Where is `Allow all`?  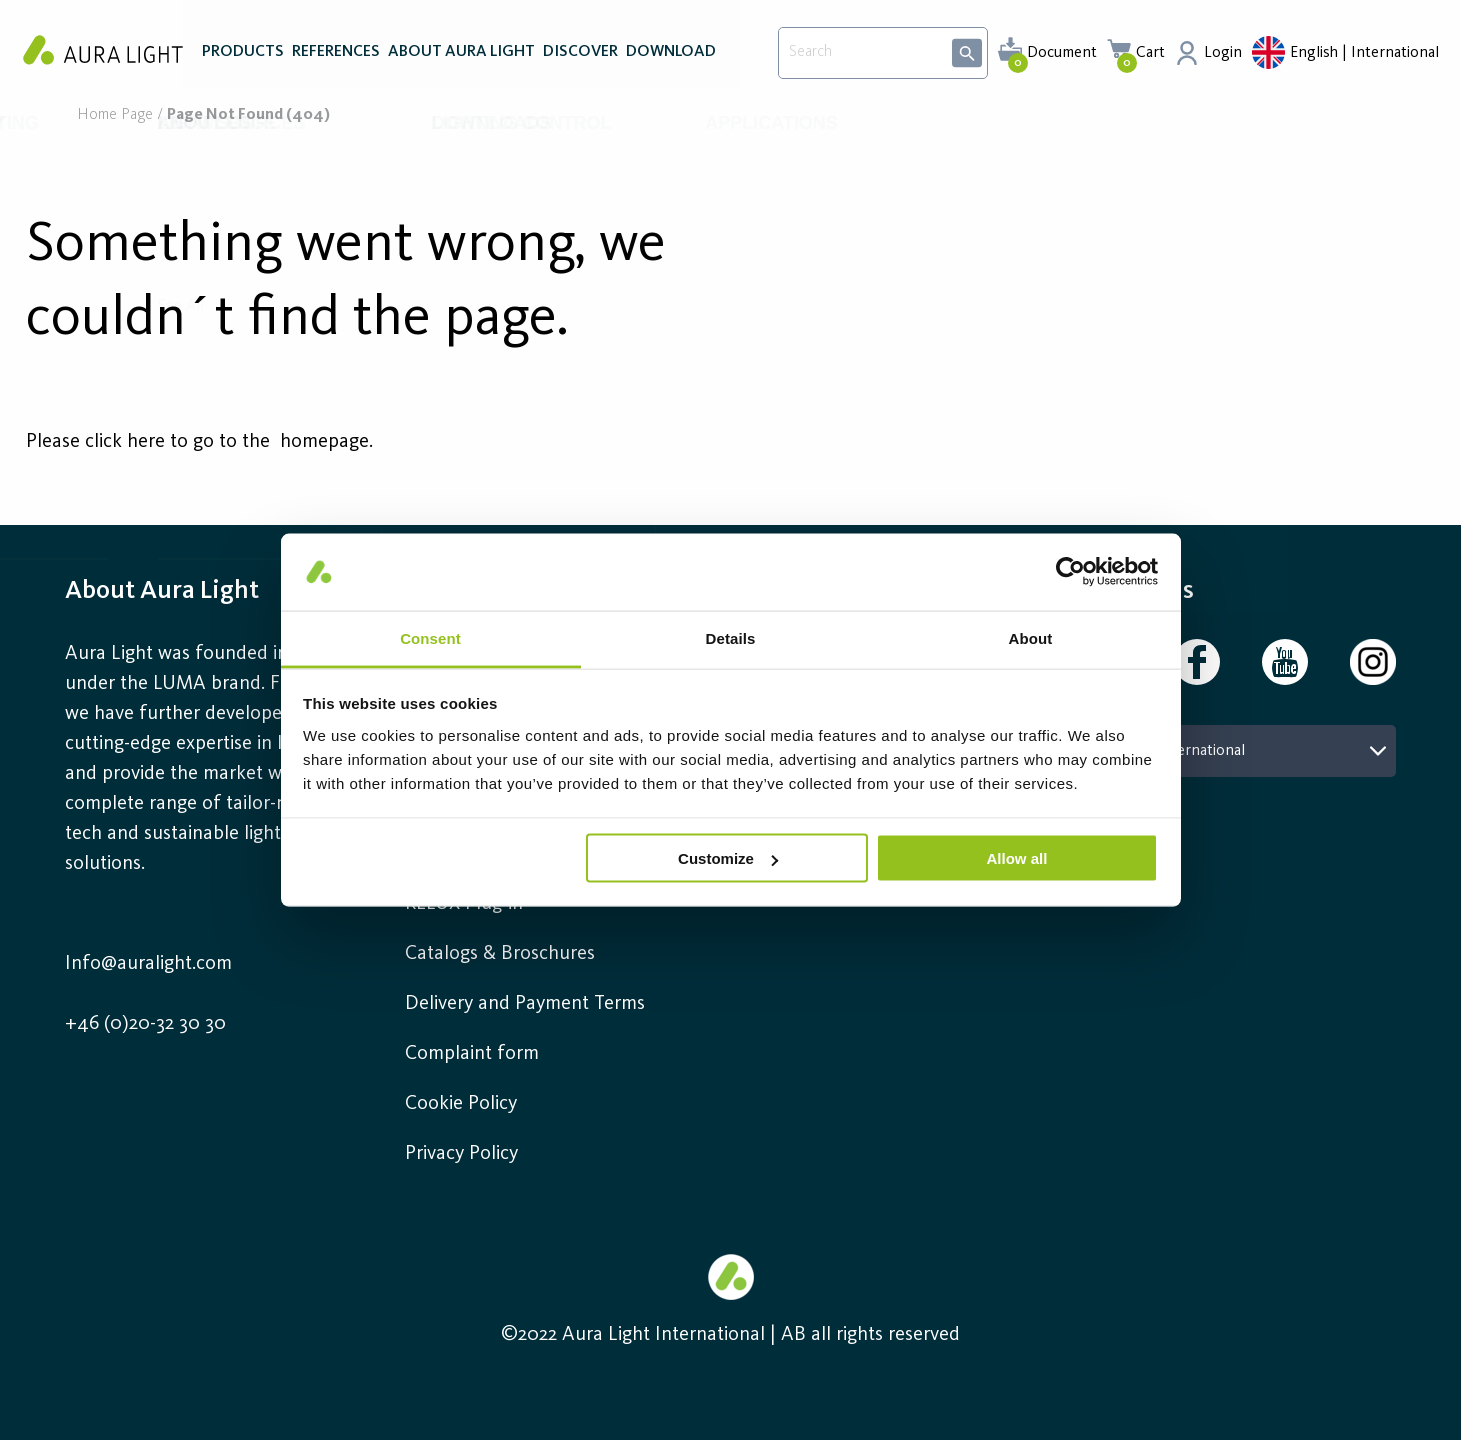
Allow all is located at coordinates (1017, 858).